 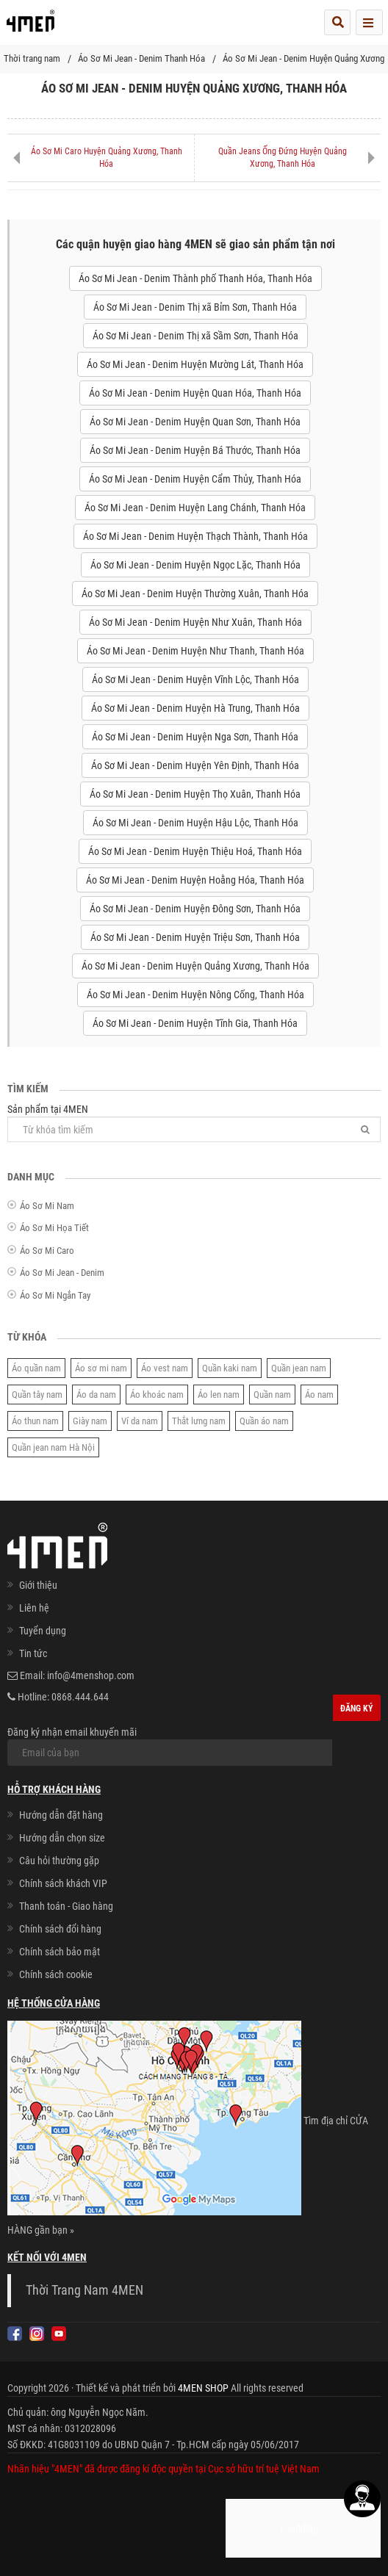 What do you see at coordinates (106, 157) in the screenshot?
I see `Áo Sơ Mi Caro Huyện Quảng Xương, Thanh Hóa` at bounding box center [106, 157].